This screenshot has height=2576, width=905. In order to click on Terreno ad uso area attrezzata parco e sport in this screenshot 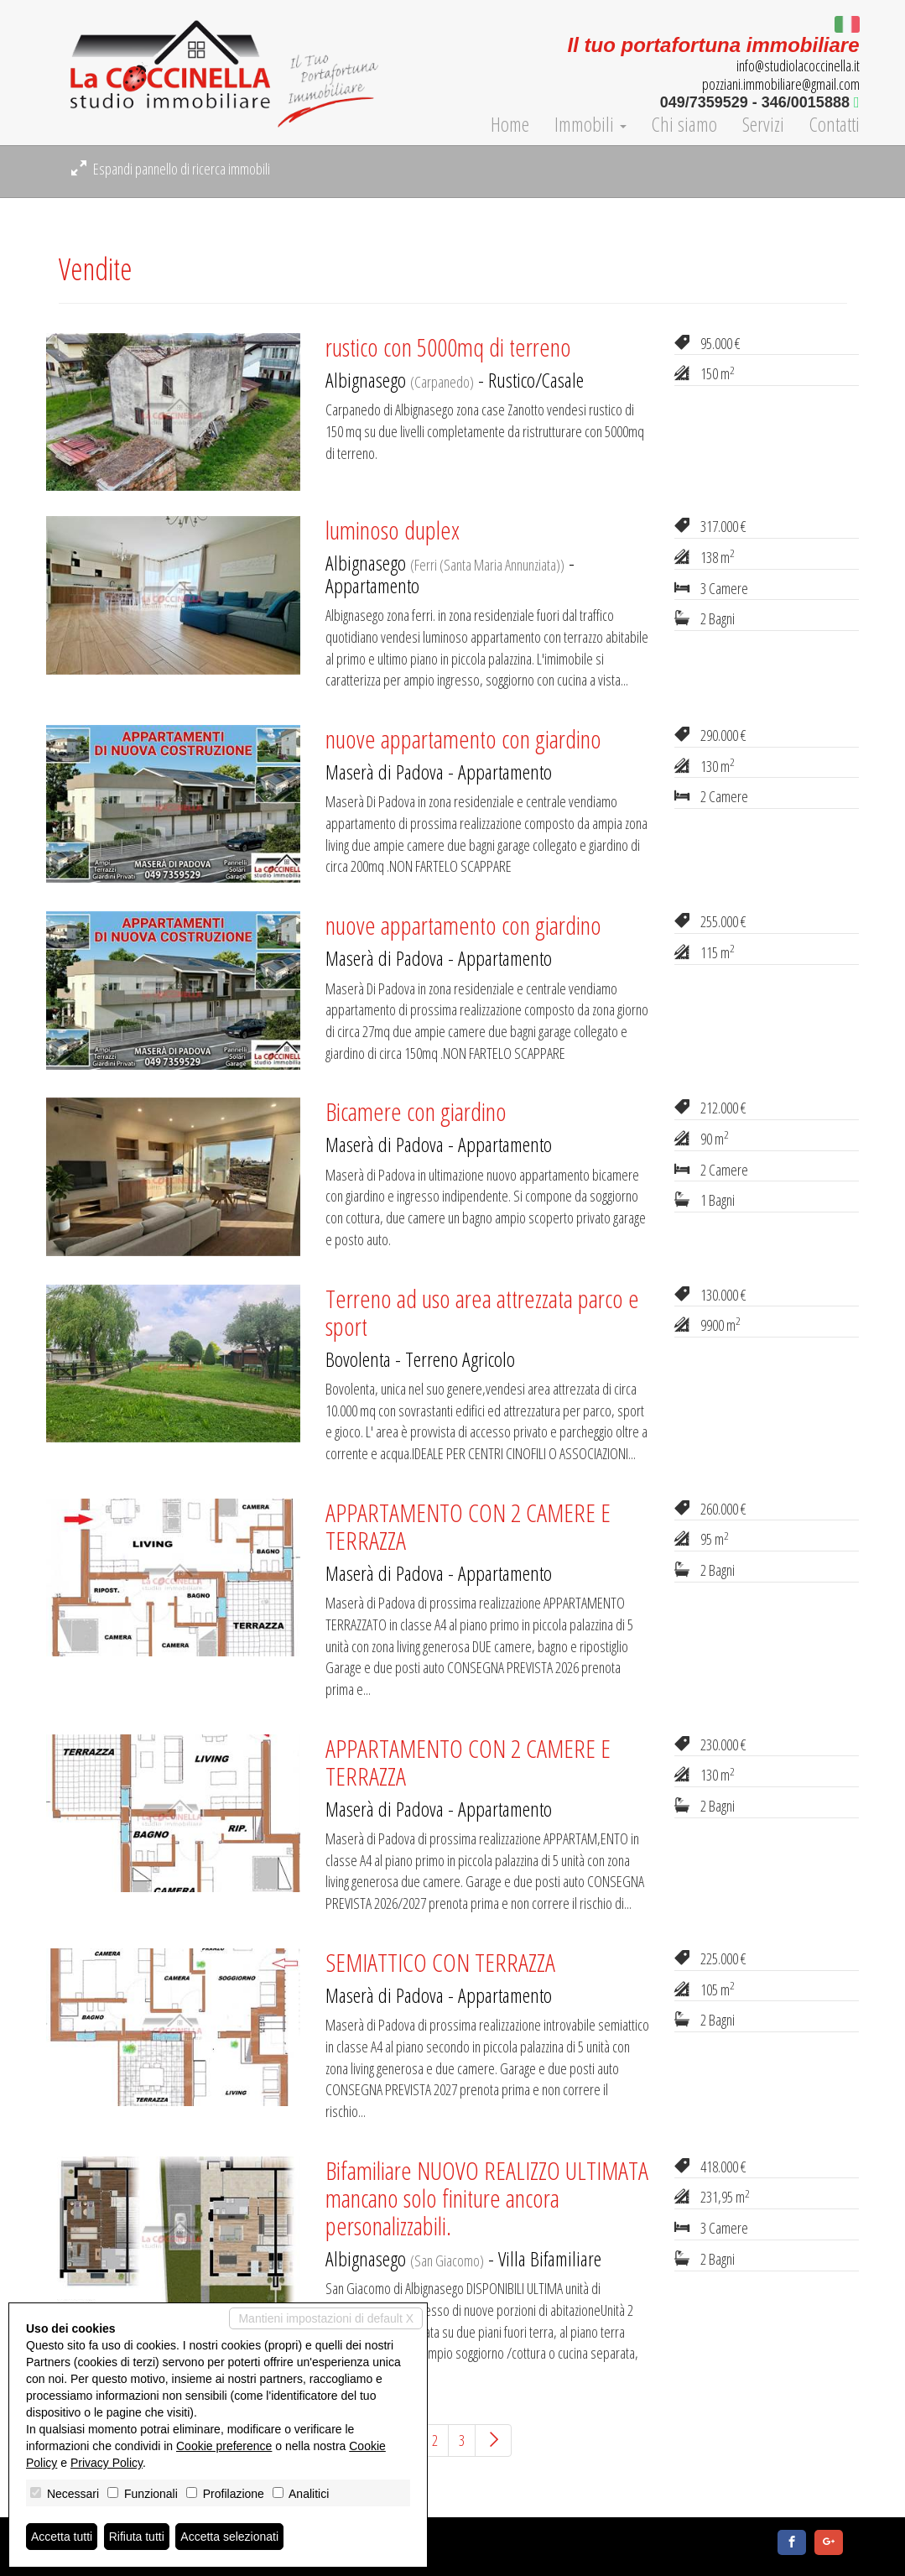, I will do `click(482, 1312)`.